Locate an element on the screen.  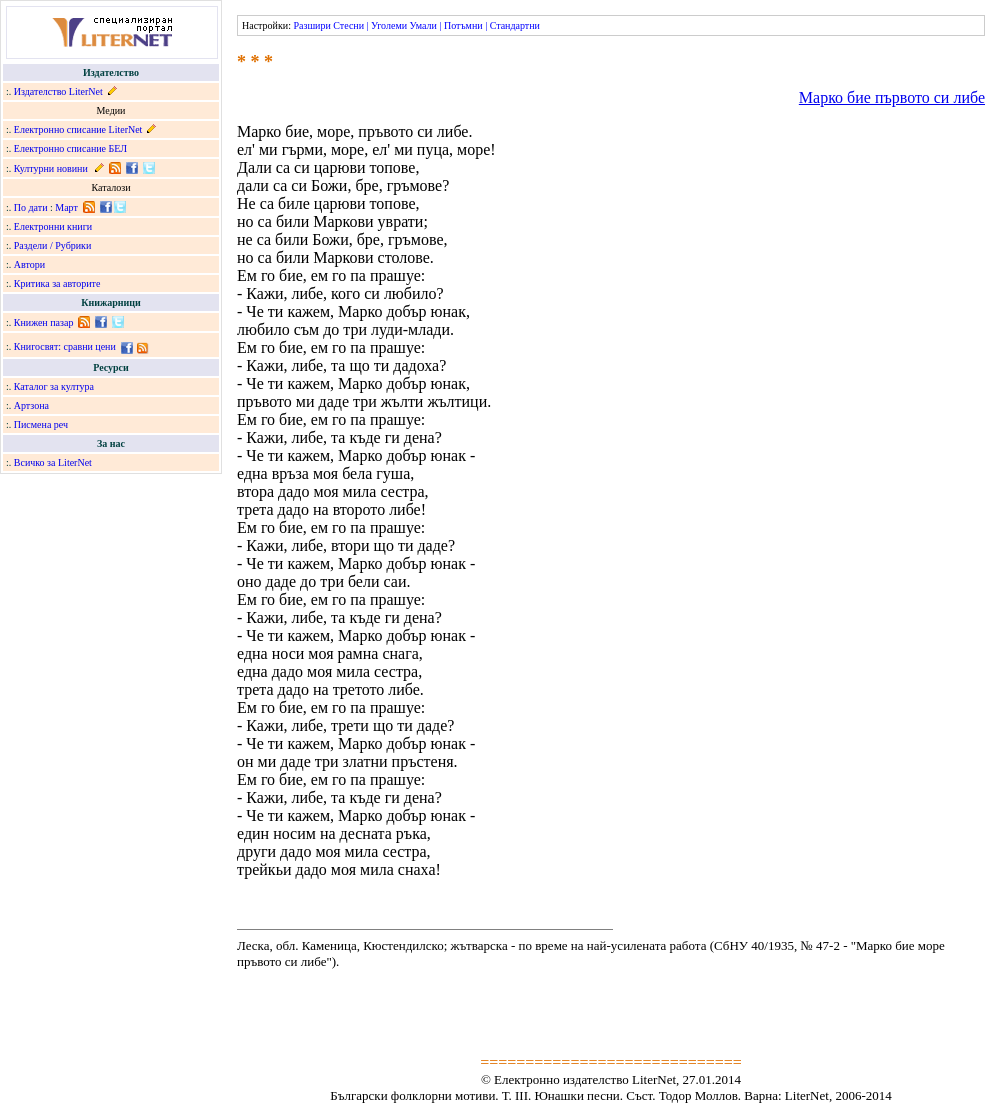
Електронно списание БЕЛ is located at coordinates (70, 148).